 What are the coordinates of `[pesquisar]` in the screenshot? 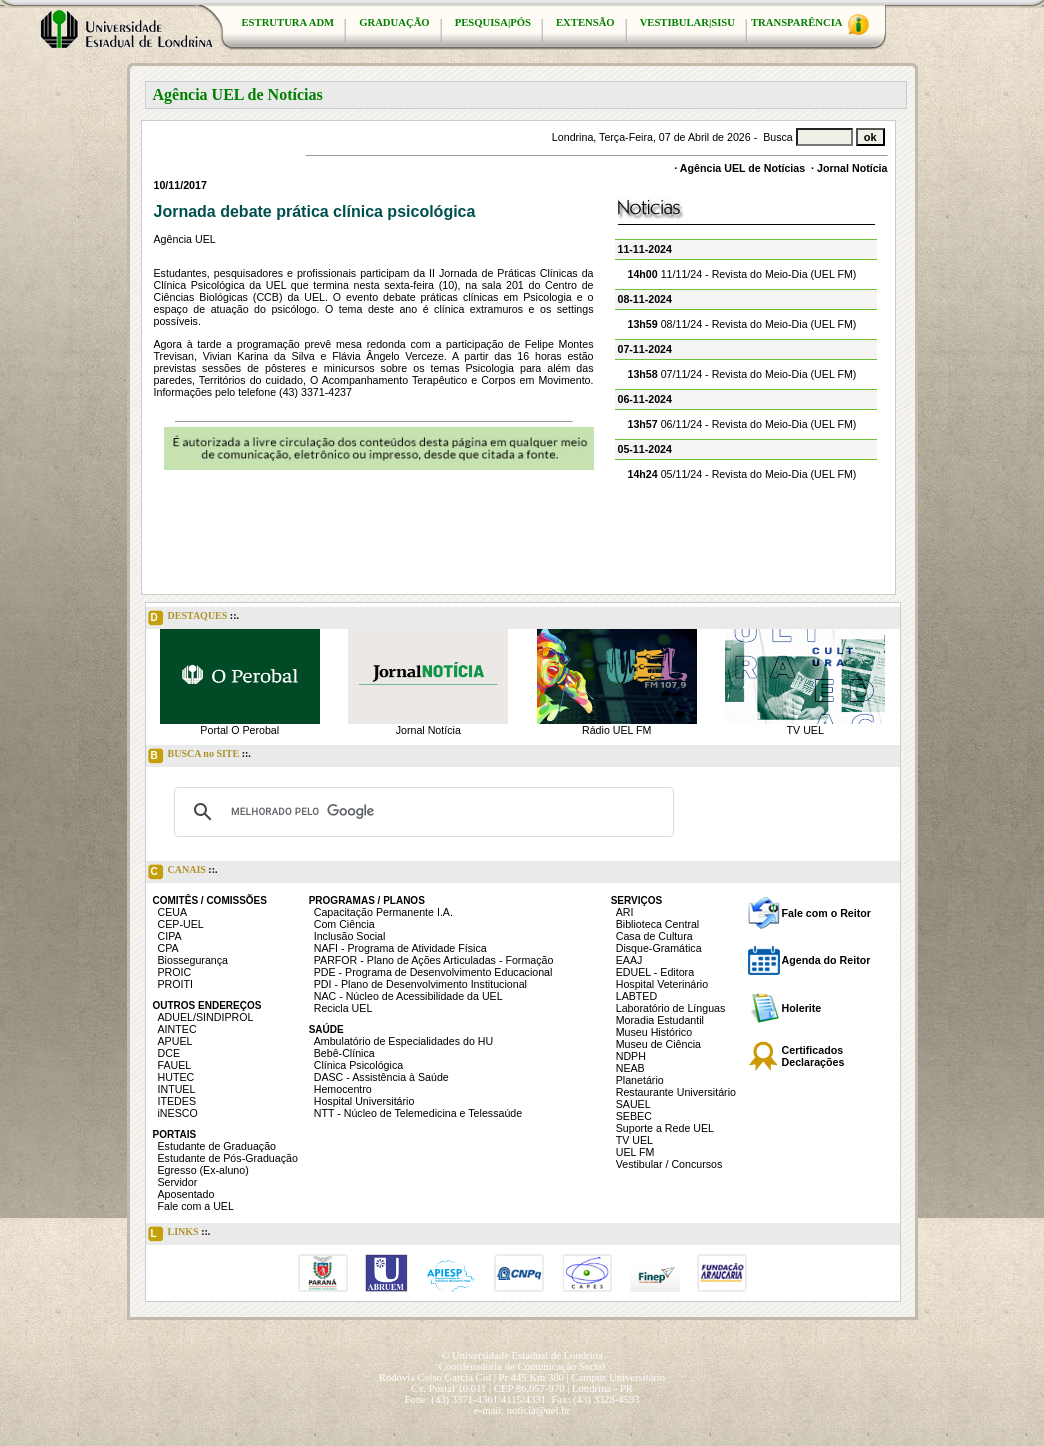 It's located at (421, 812).